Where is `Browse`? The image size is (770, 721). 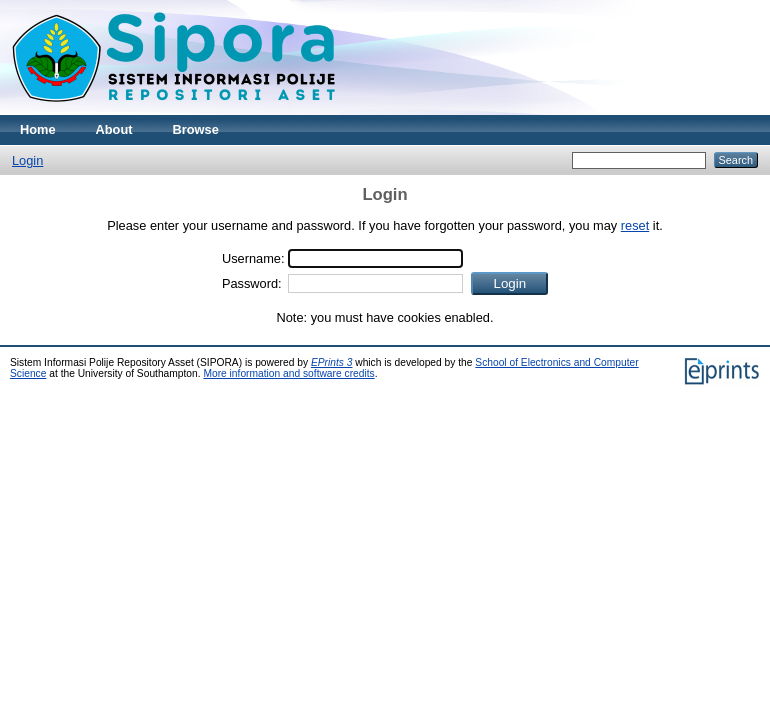 Browse is located at coordinates (196, 129).